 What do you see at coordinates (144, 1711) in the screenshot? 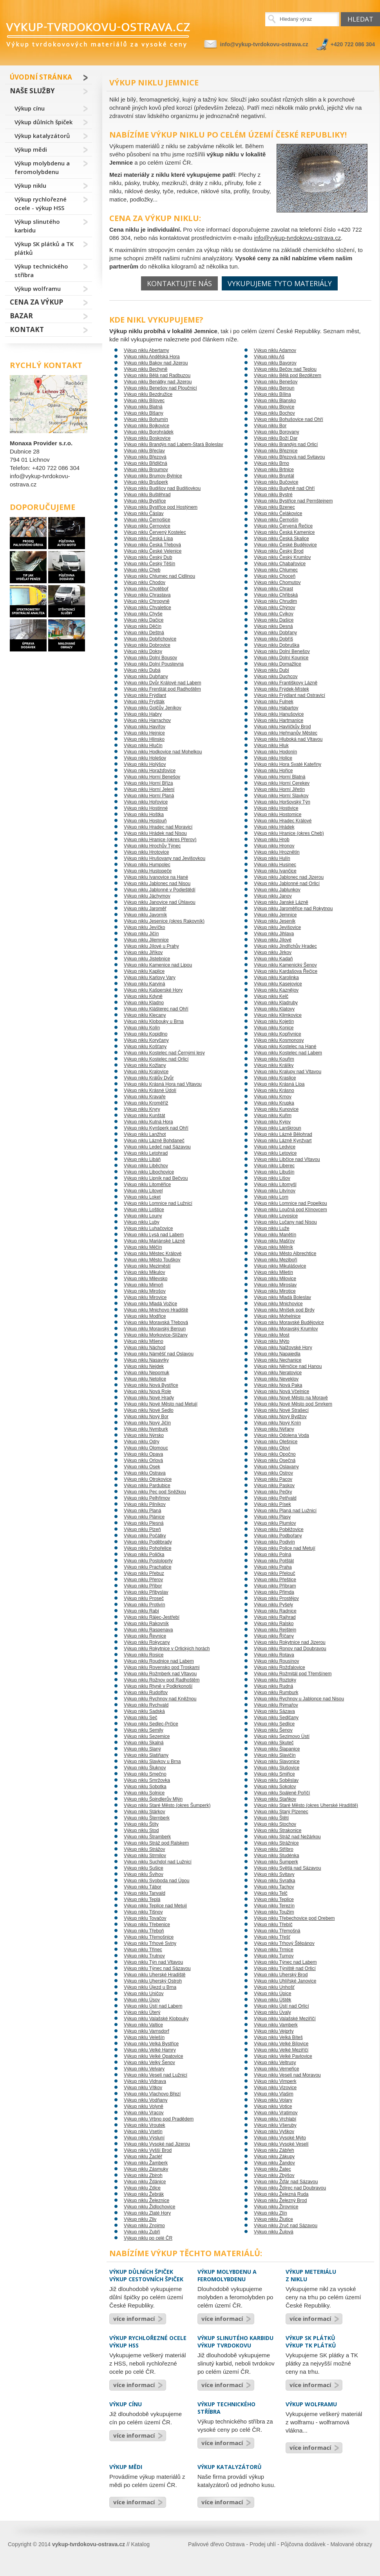
I see `Výkup niklu Sadská` at bounding box center [144, 1711].